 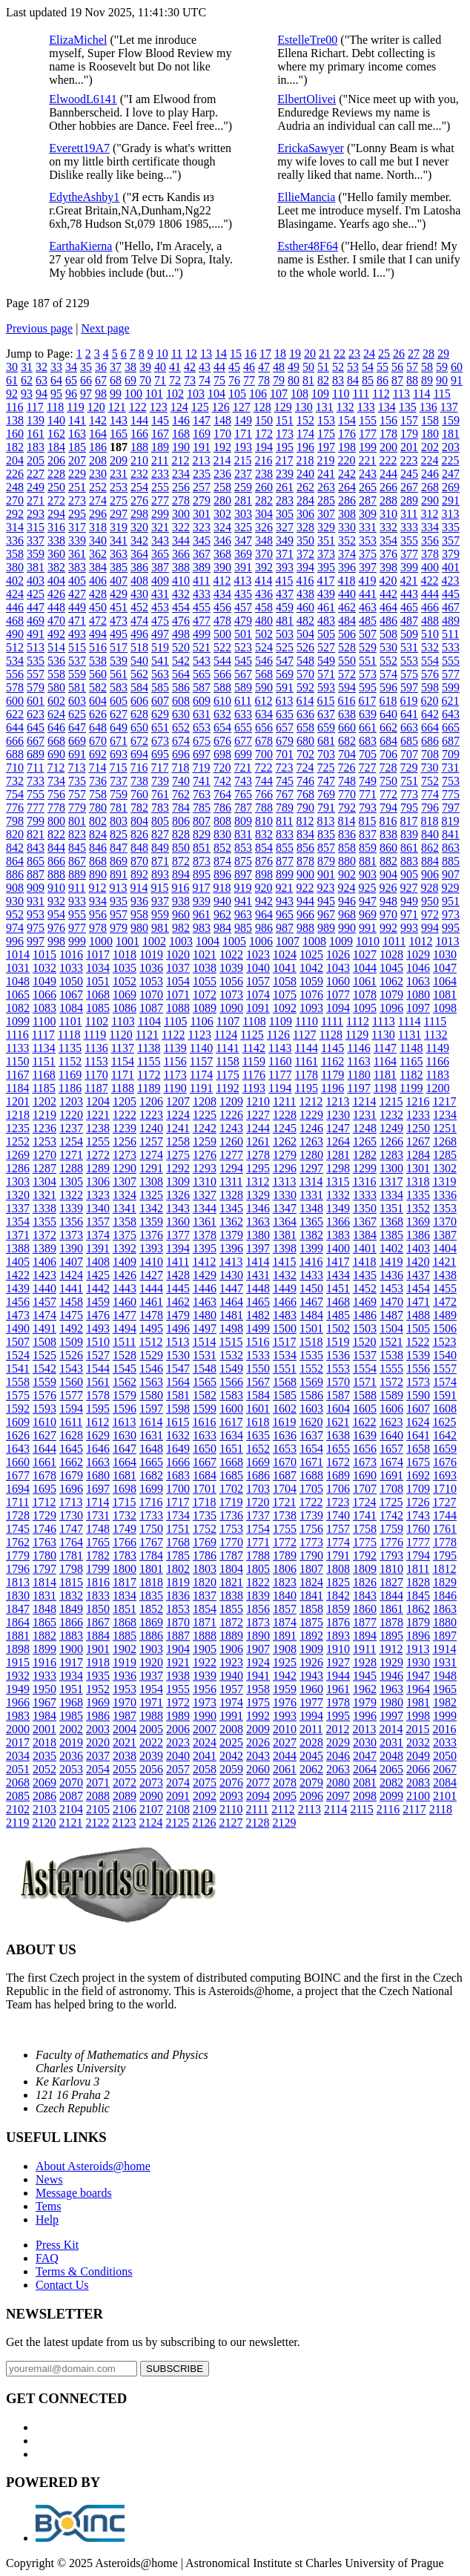 What do you see at coordinates (204, 1114) in the screenshot?
I see `1225` at bounding box center [204, 1114].